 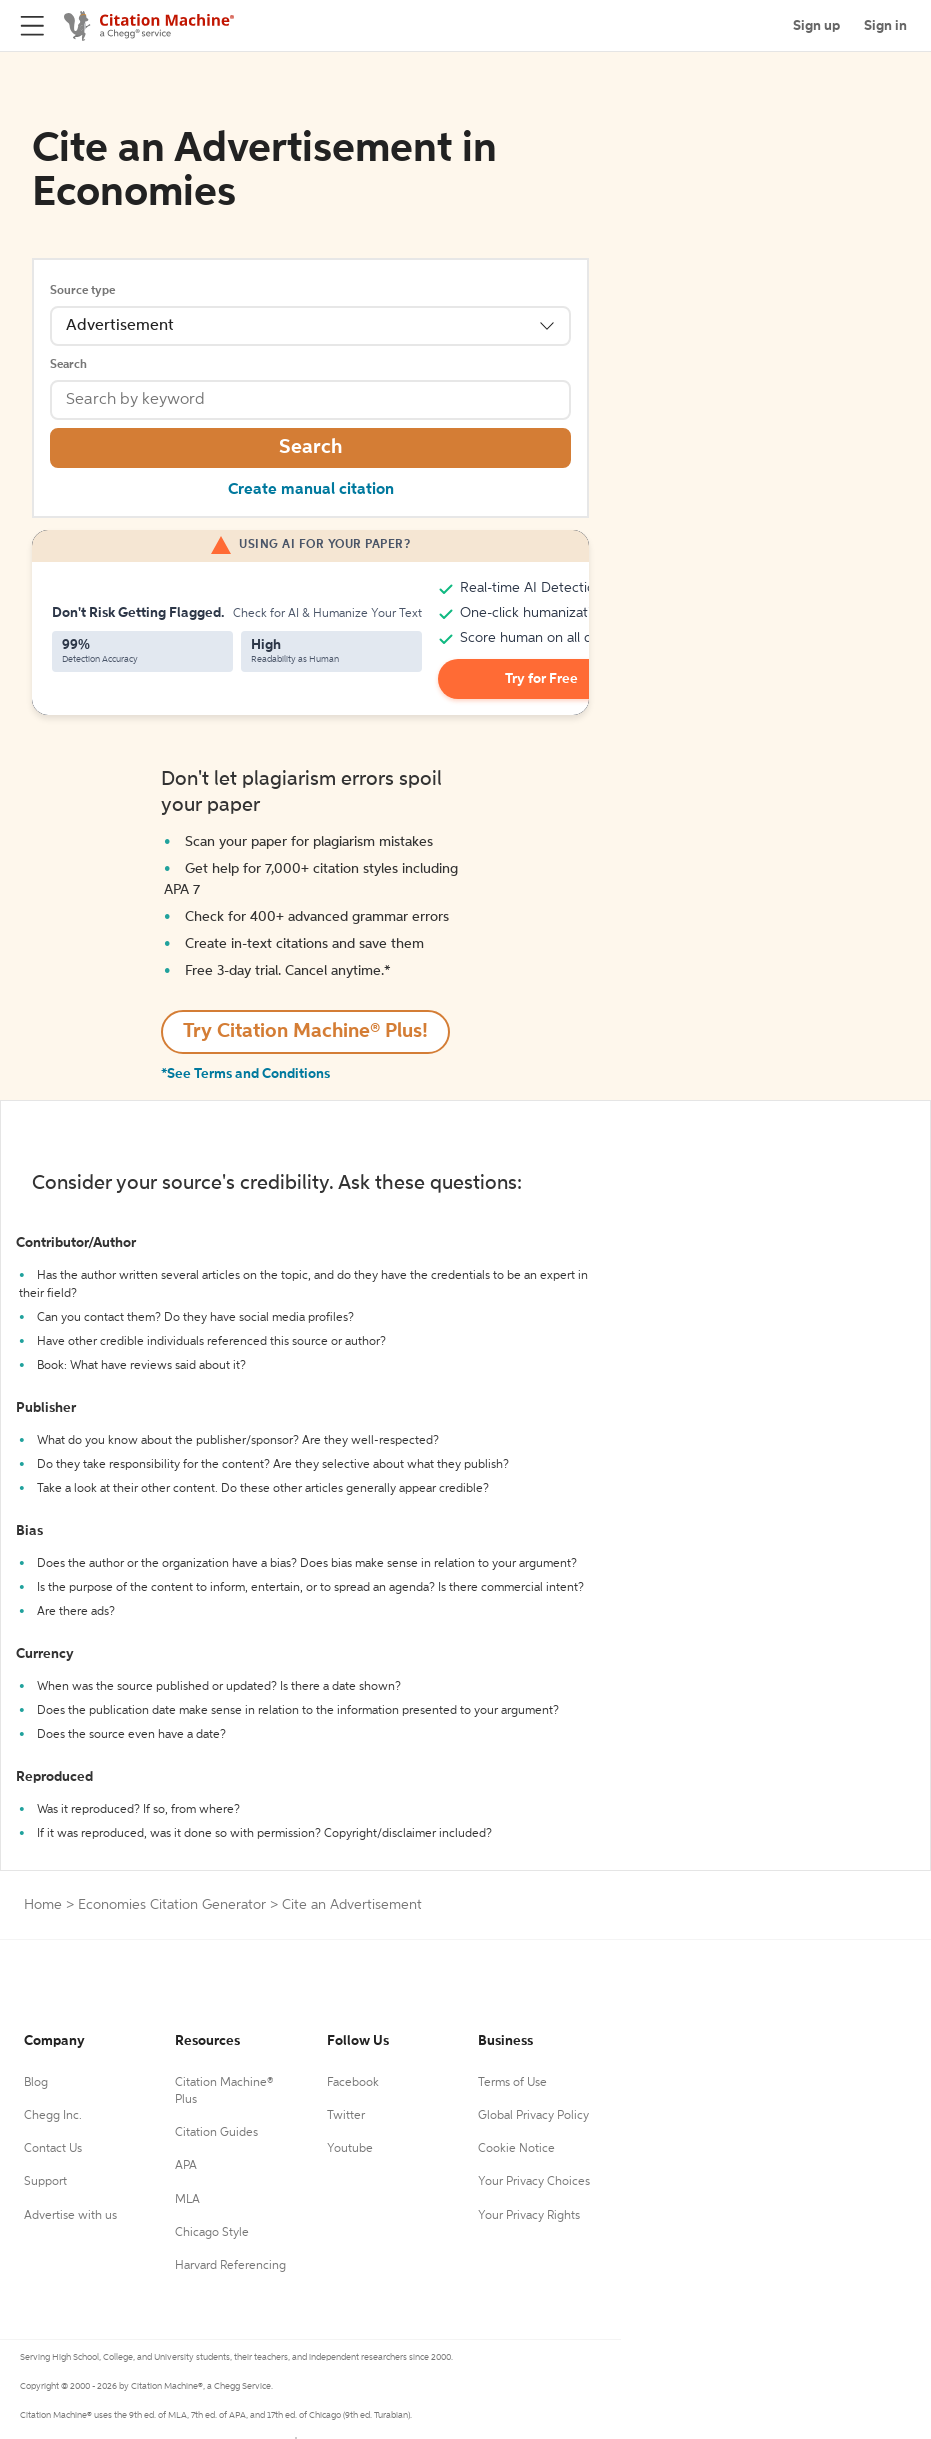 What do you see at coordinates (68, 365) in the screenshot?
I see `Search` at bounding box center [68, 365].